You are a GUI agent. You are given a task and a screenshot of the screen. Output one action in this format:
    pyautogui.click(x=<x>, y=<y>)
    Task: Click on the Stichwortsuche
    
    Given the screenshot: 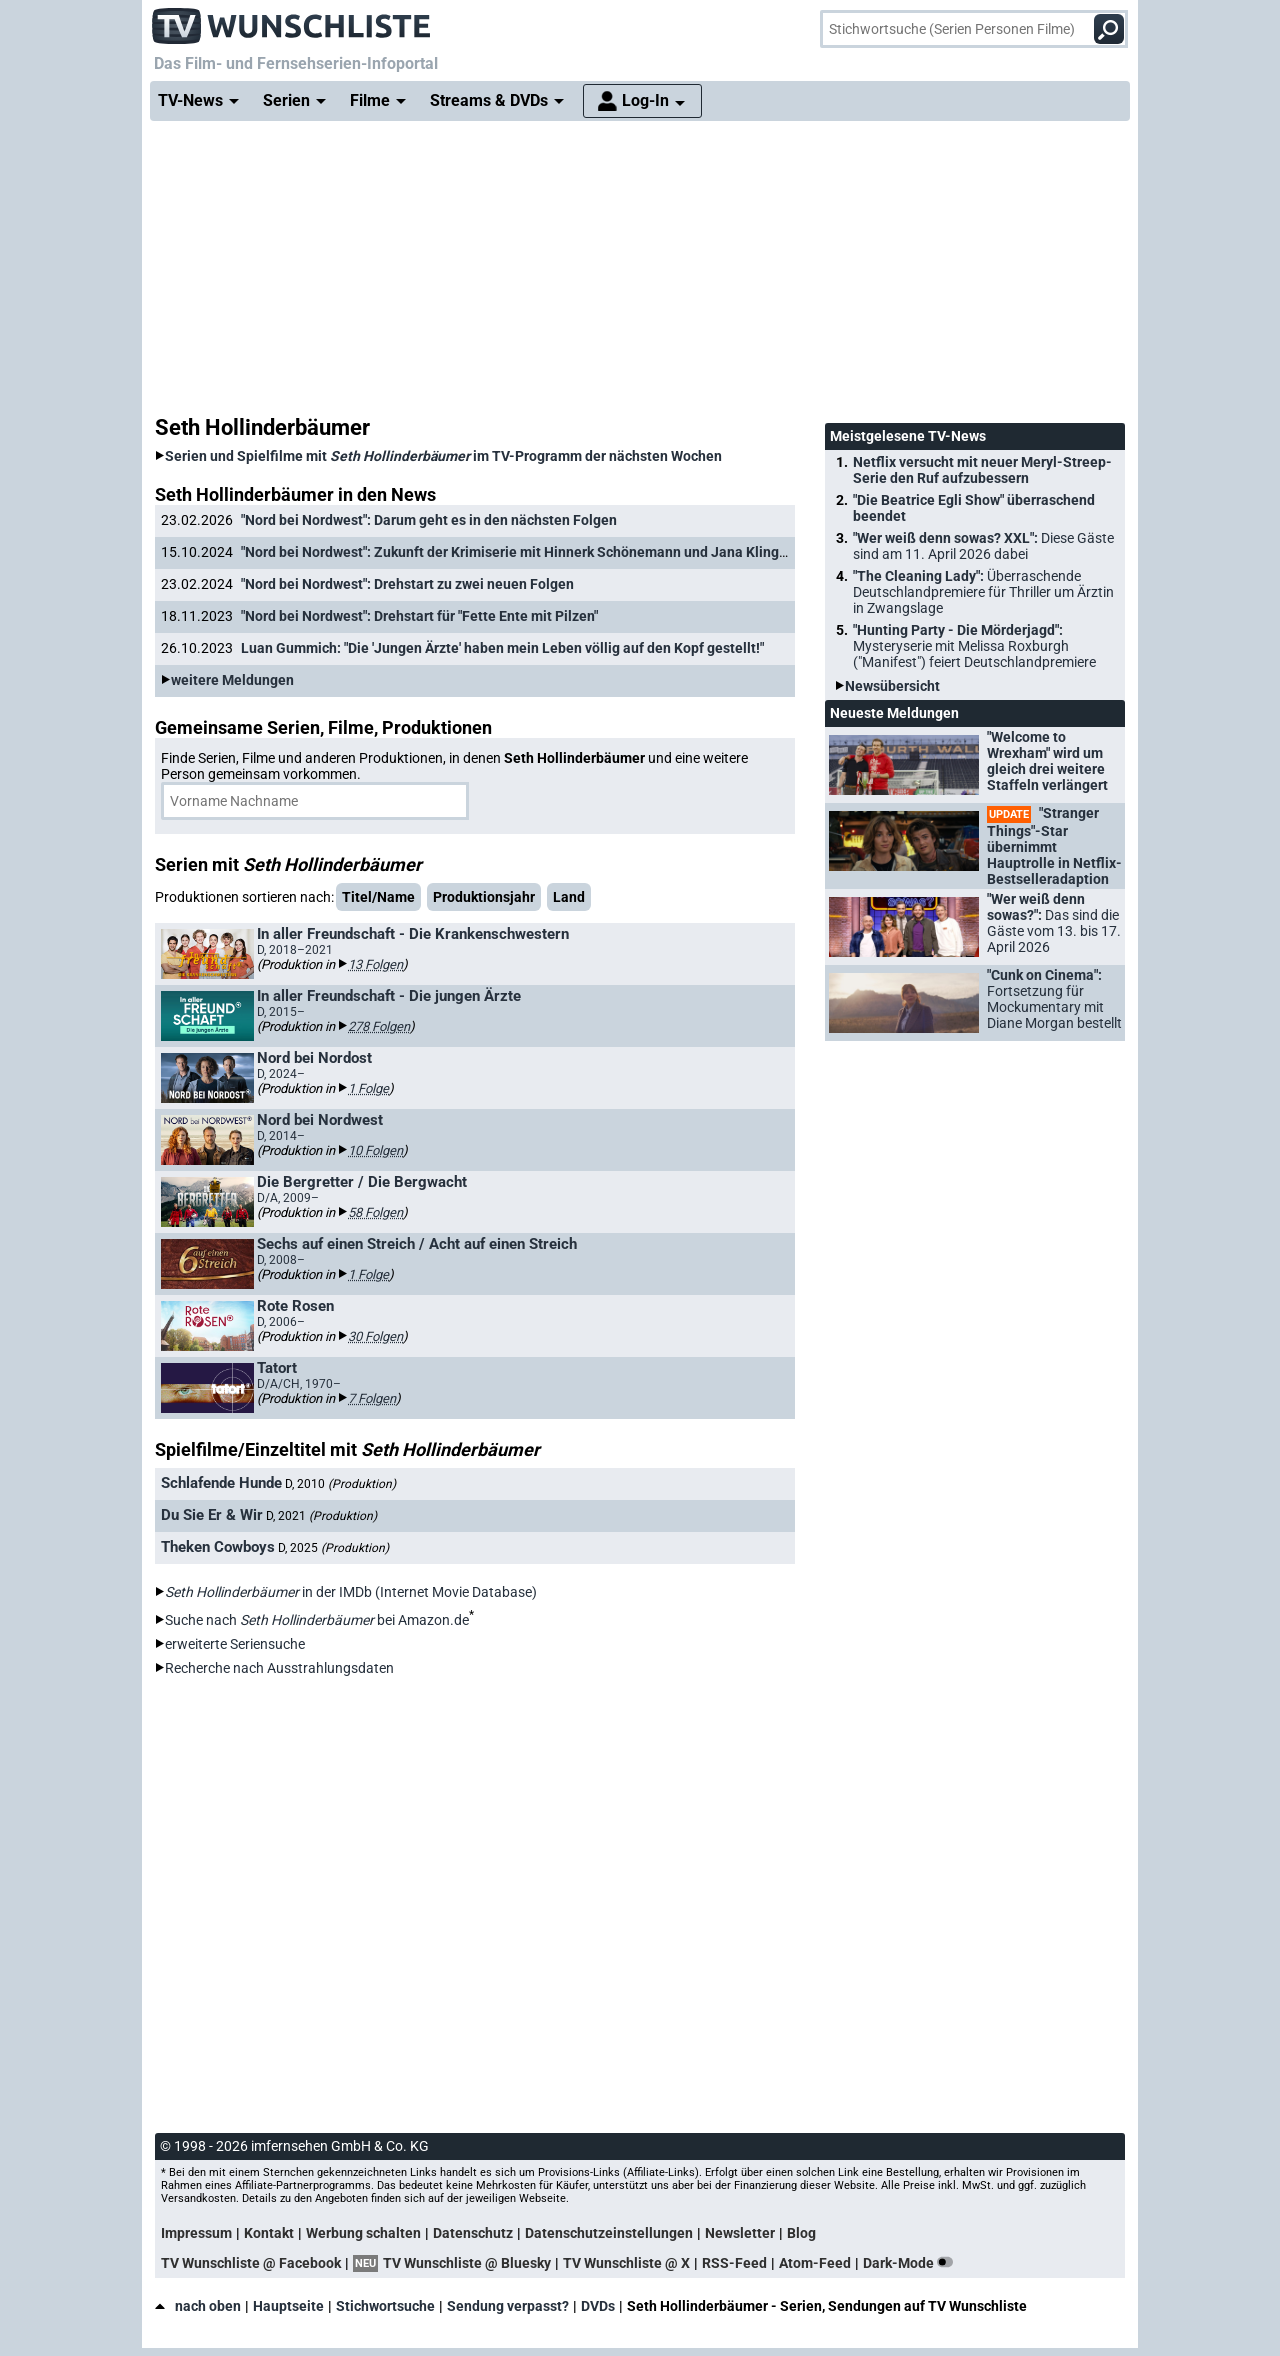 What is the action you would take?
    pyautogui.click(x=385, y=2306)
    